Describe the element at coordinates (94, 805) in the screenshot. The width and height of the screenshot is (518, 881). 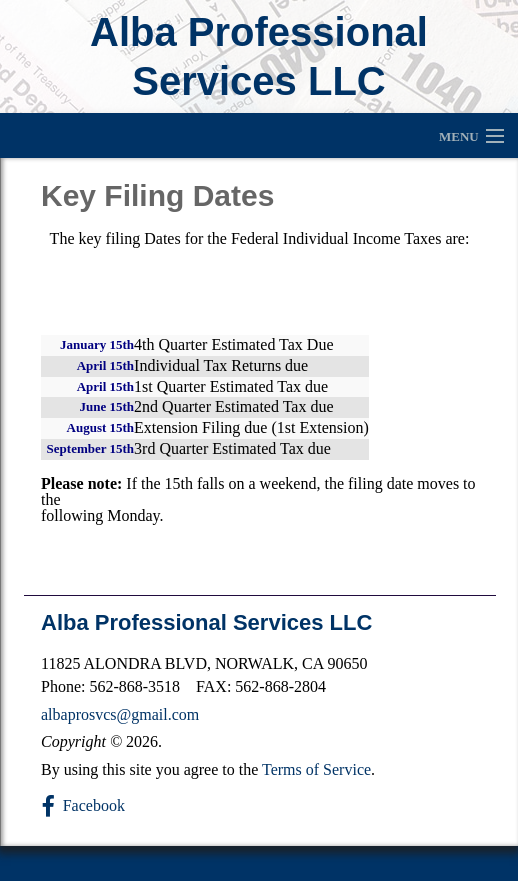
I see `Facebook` at that location.